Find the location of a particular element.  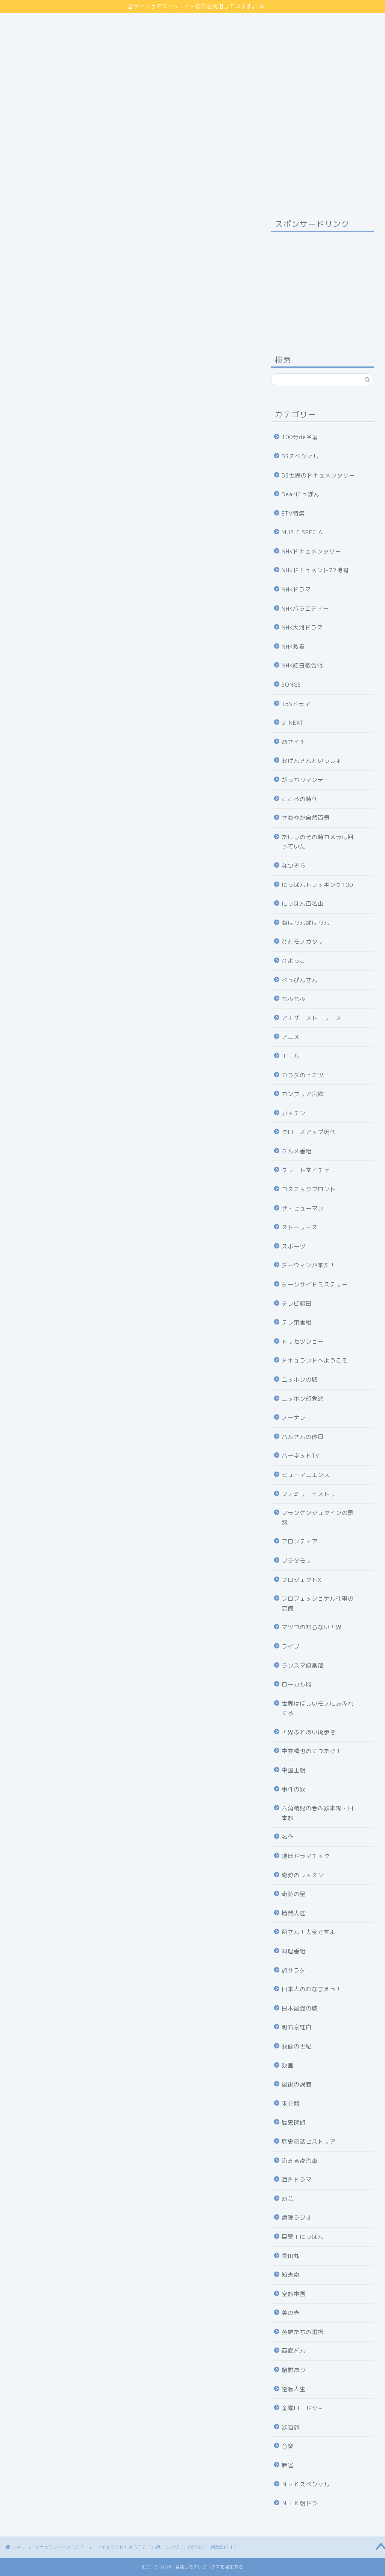

にっぽん百名山 is located at coordinates (303, 904).